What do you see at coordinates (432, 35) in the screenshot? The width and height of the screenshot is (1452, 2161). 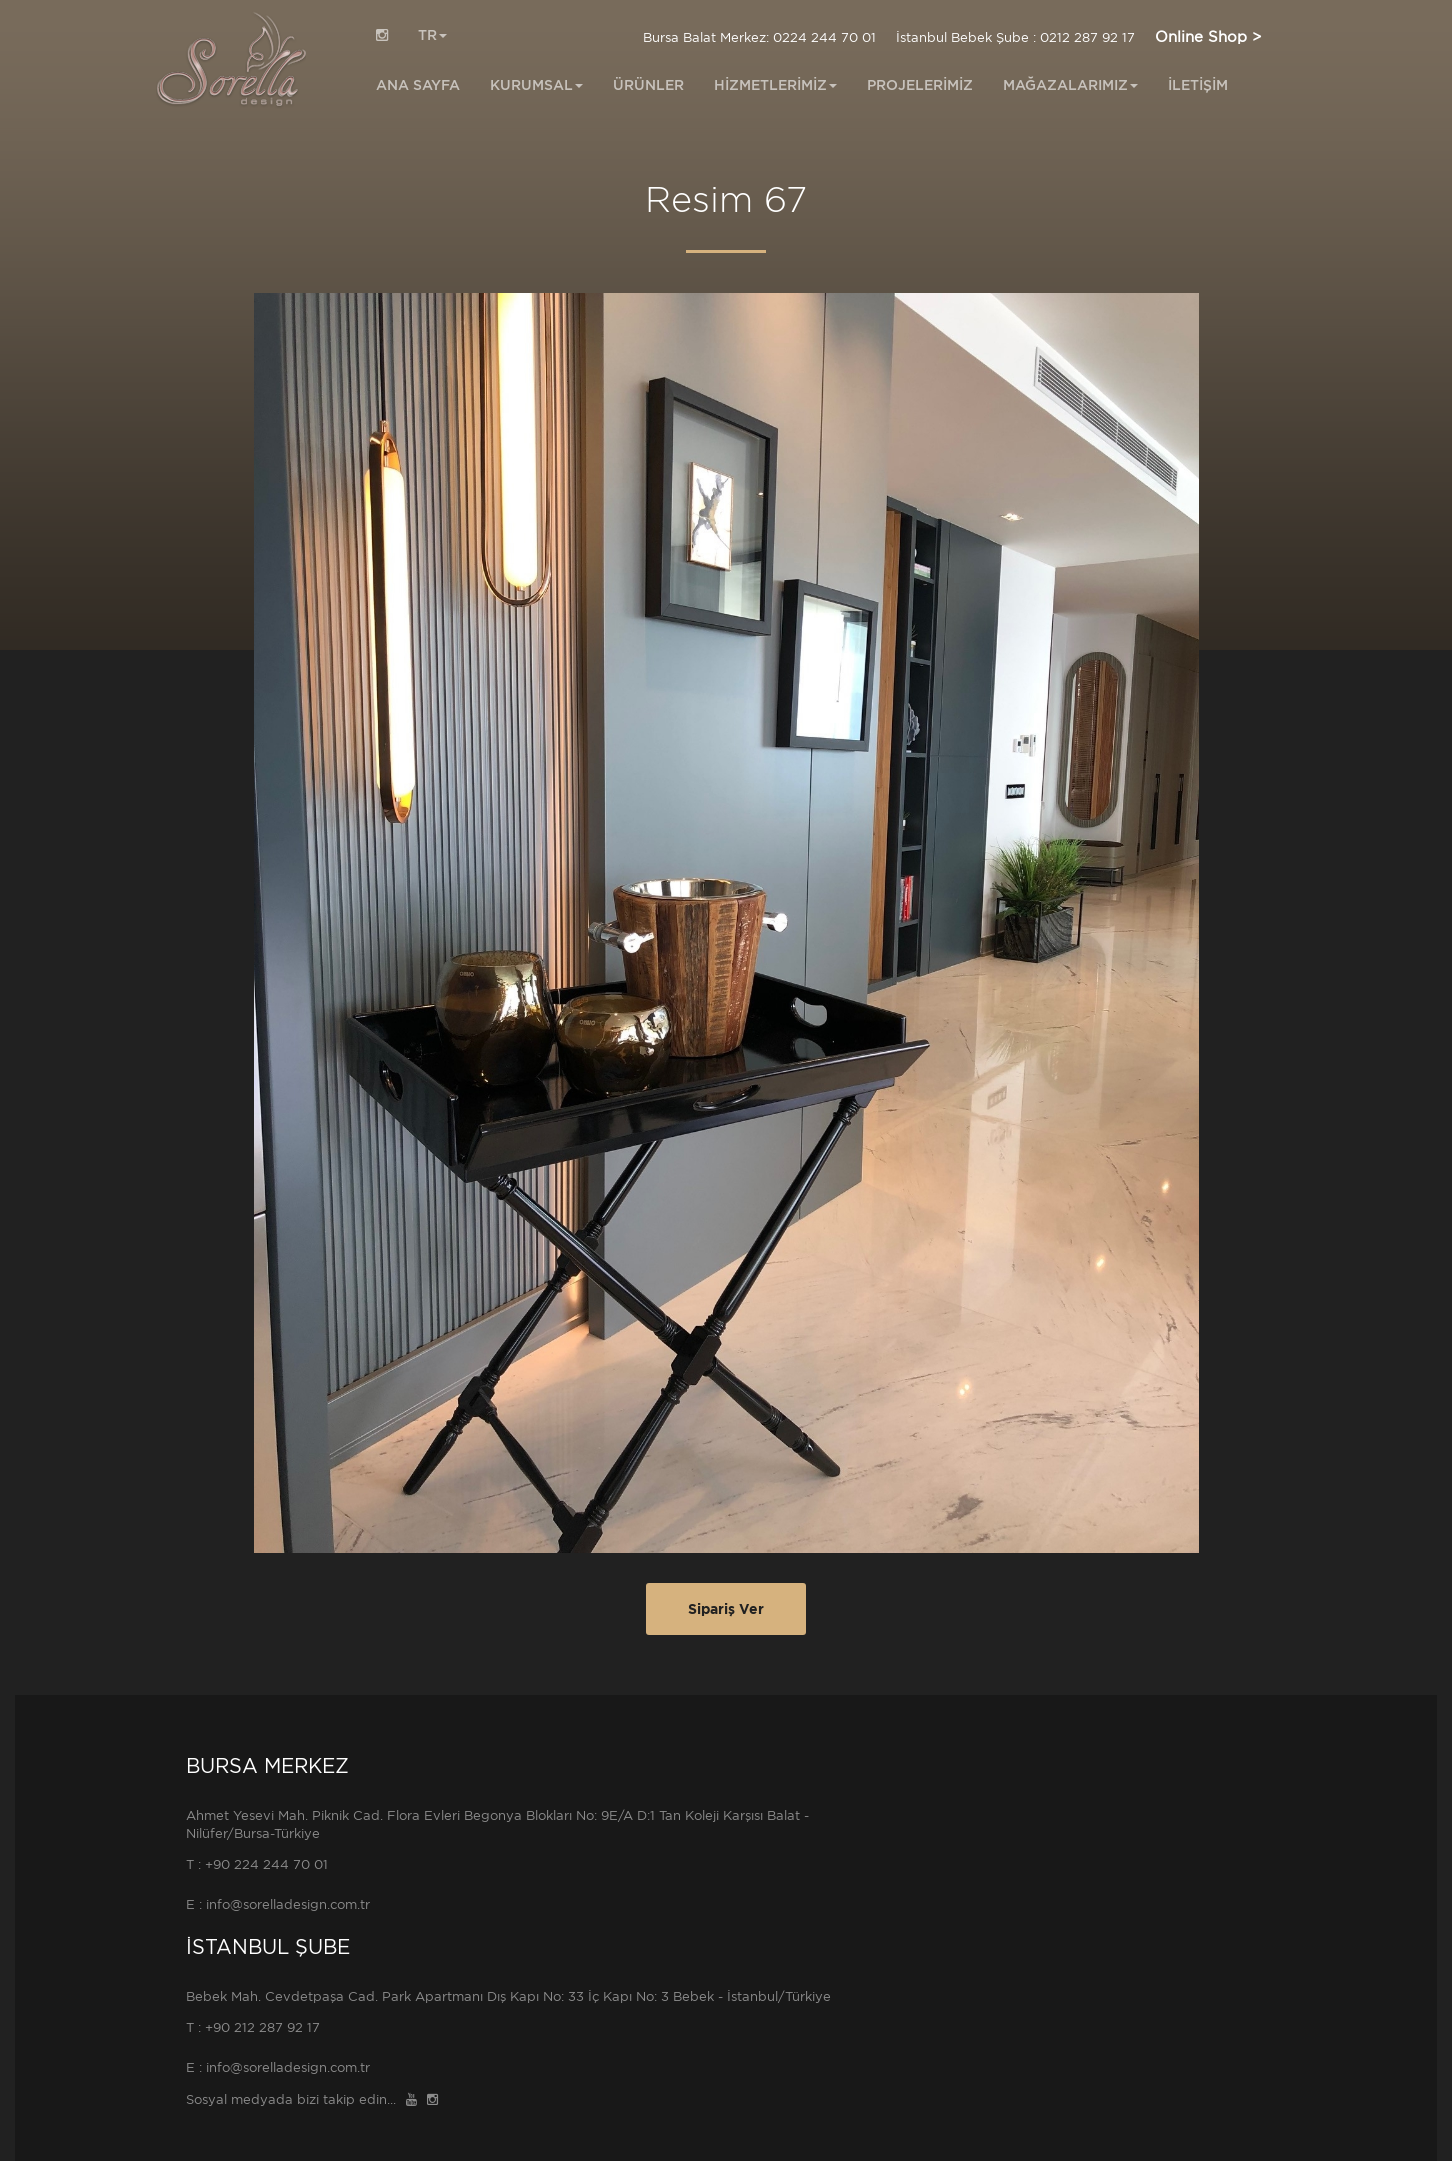 I see `TR [button]` at bounding box center [432, 35].